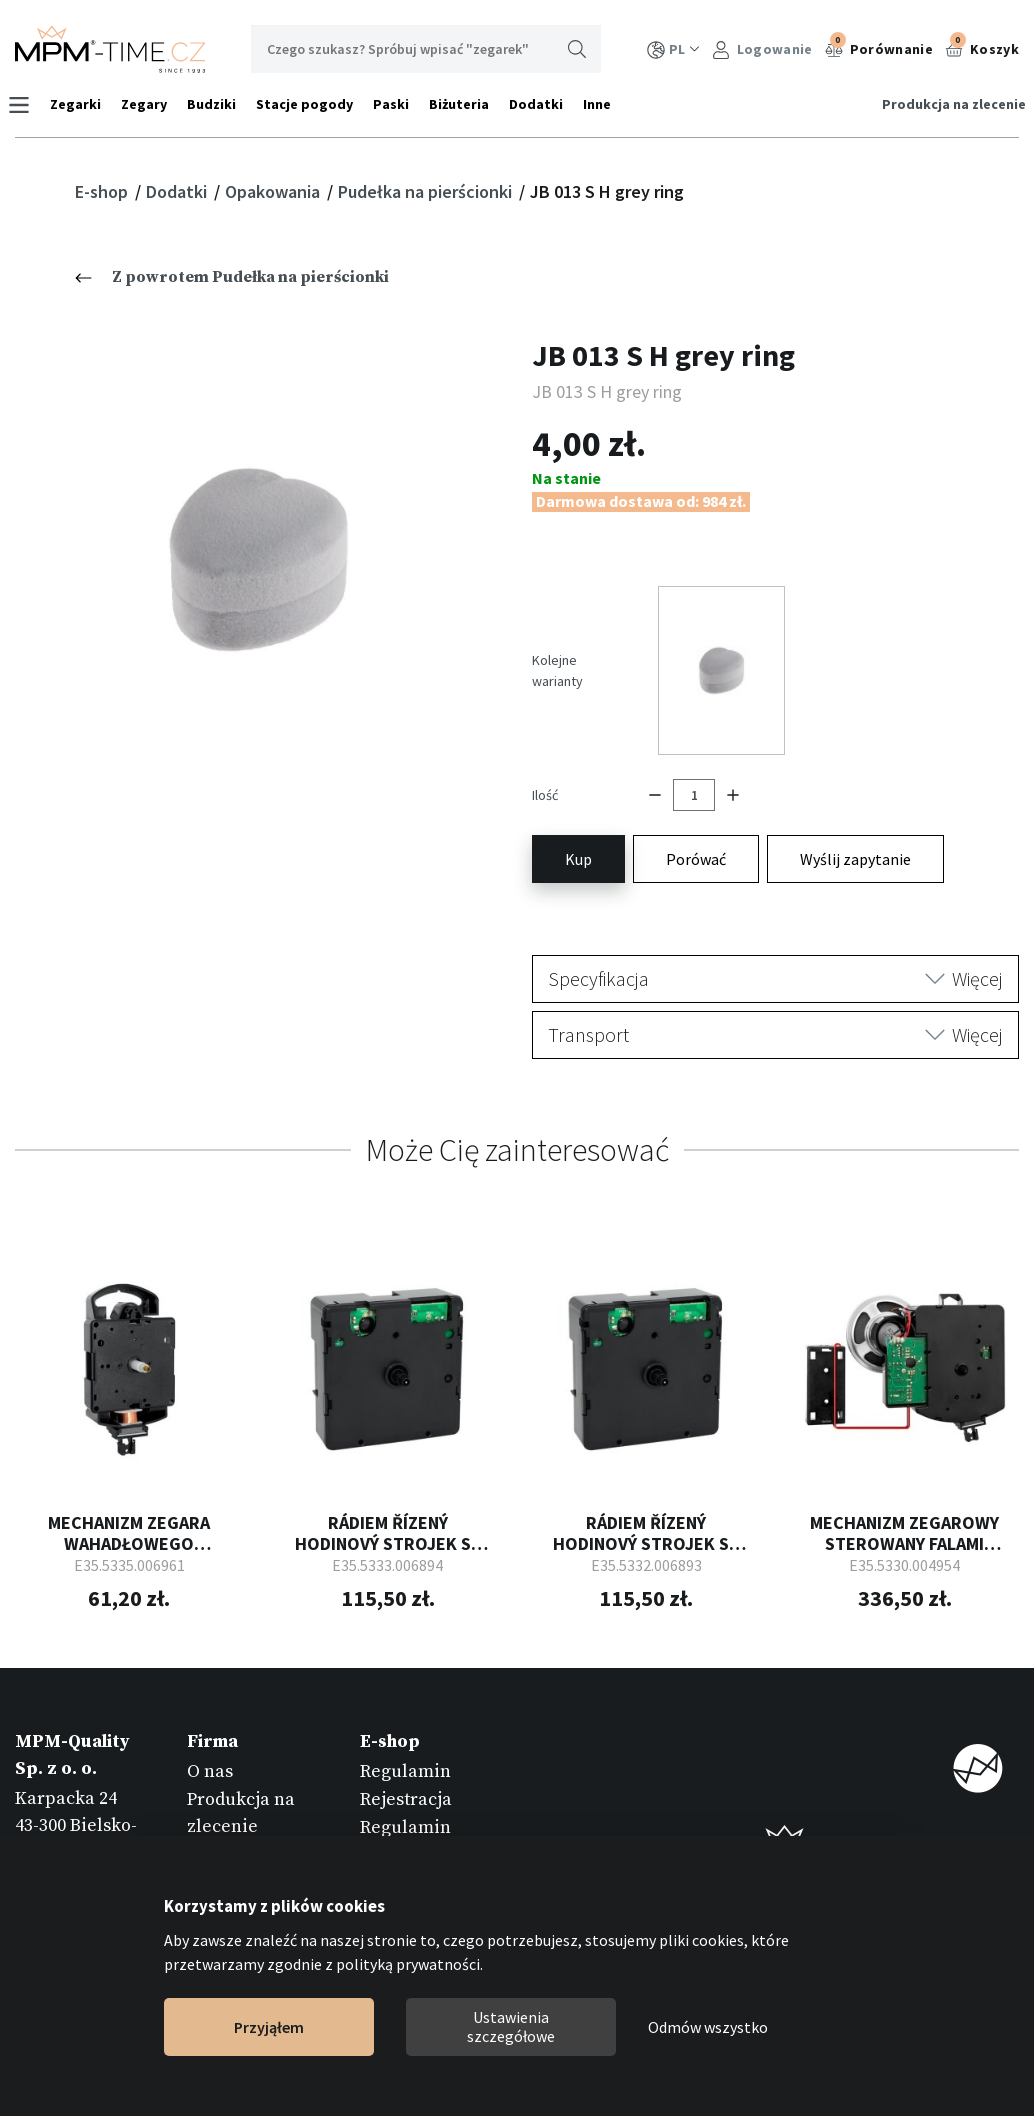 This screenshot has width=1034, height=2116. Describe the element at coordinates (762, 49) in the screenshot. I see `Logowanie` at that location.